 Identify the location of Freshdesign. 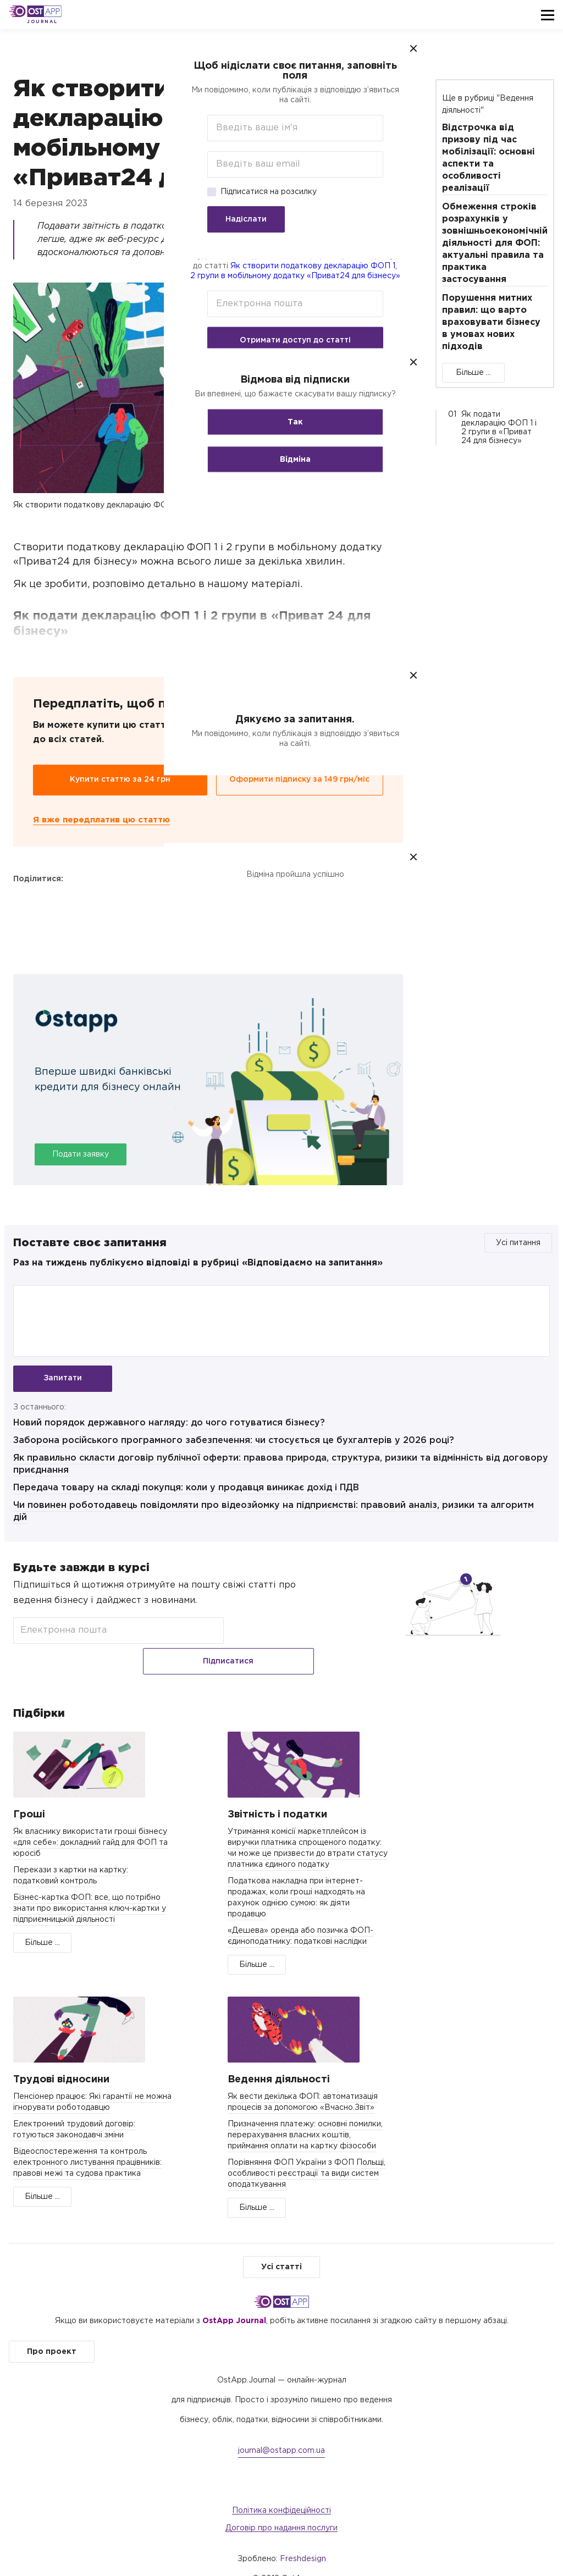
(303, 2538).